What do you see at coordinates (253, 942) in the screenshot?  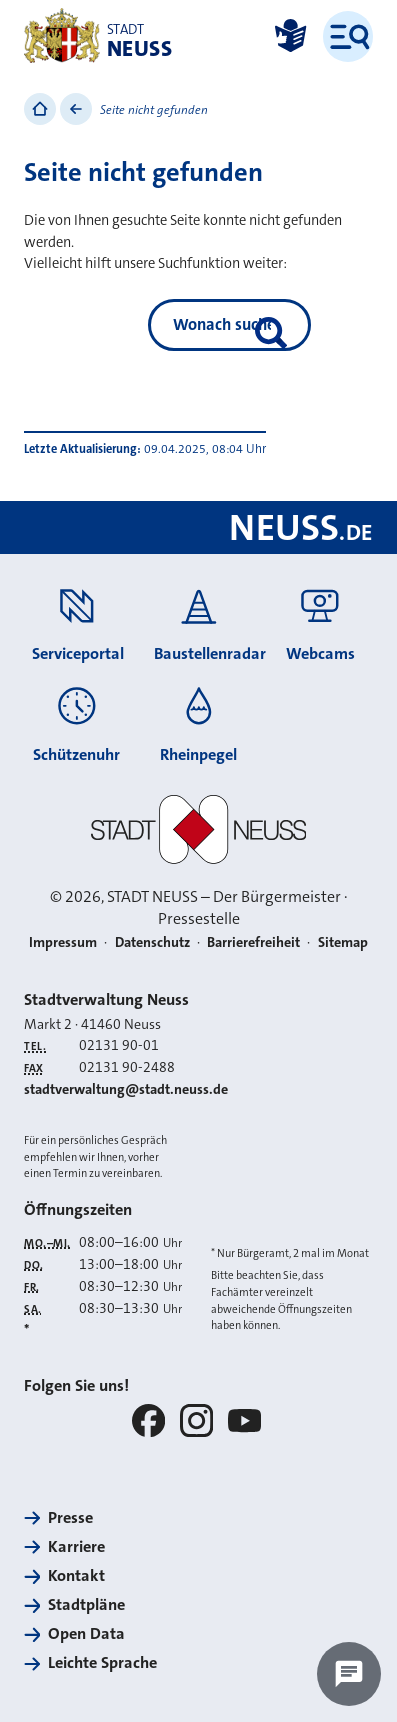 I see `Barrierefreiheit` at bounding box center [253, 942].